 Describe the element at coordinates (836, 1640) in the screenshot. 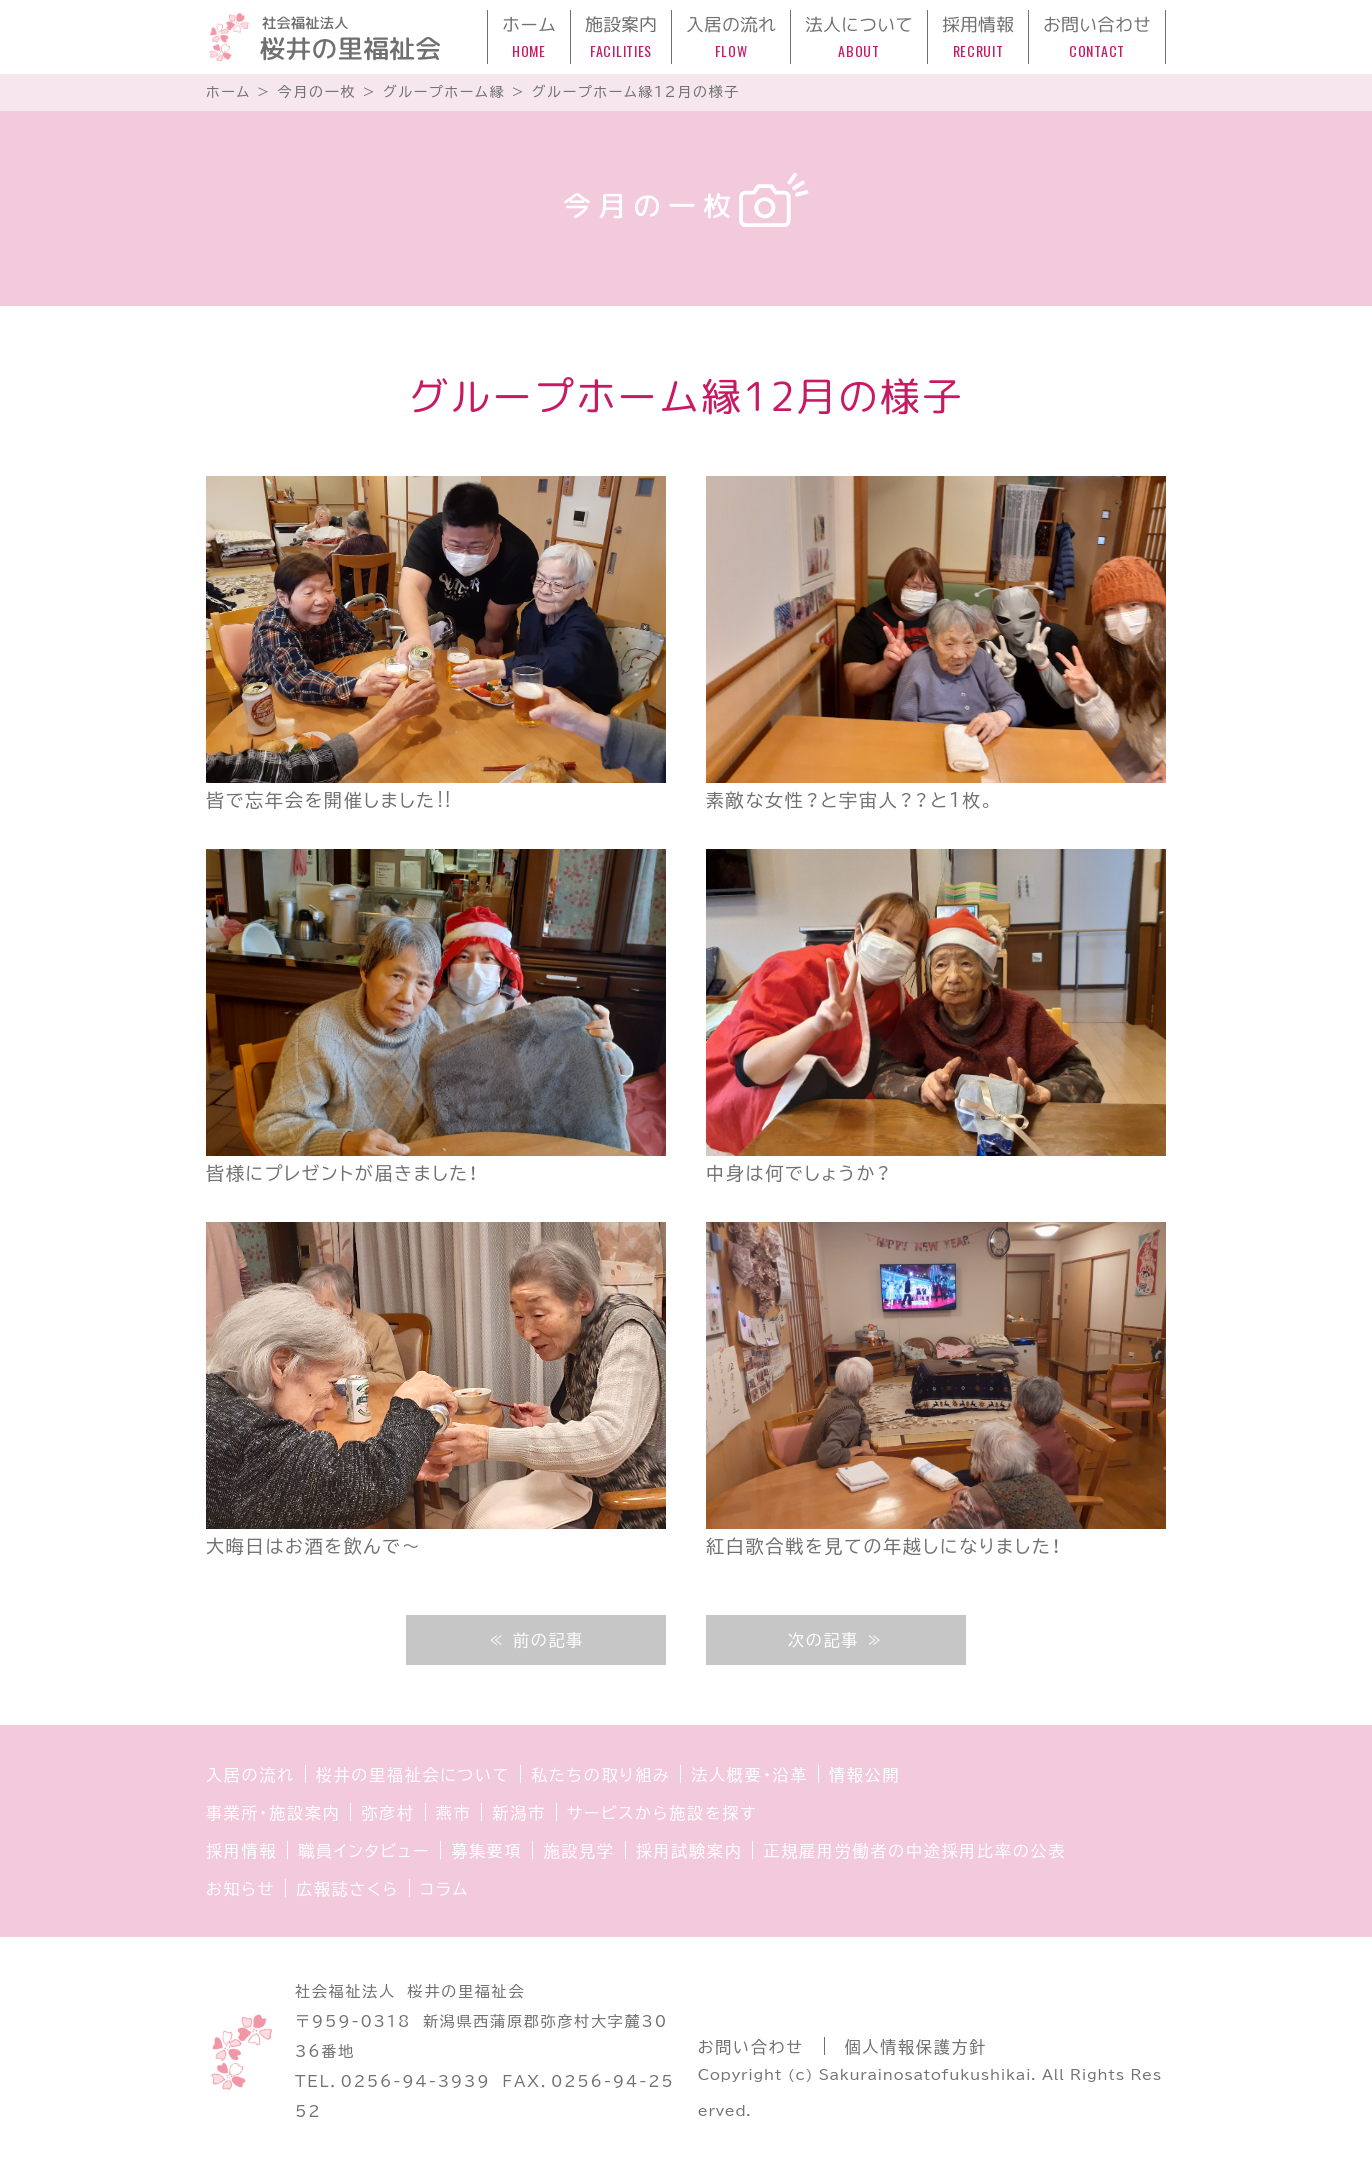

I see `次の記事 ≫` at that location.